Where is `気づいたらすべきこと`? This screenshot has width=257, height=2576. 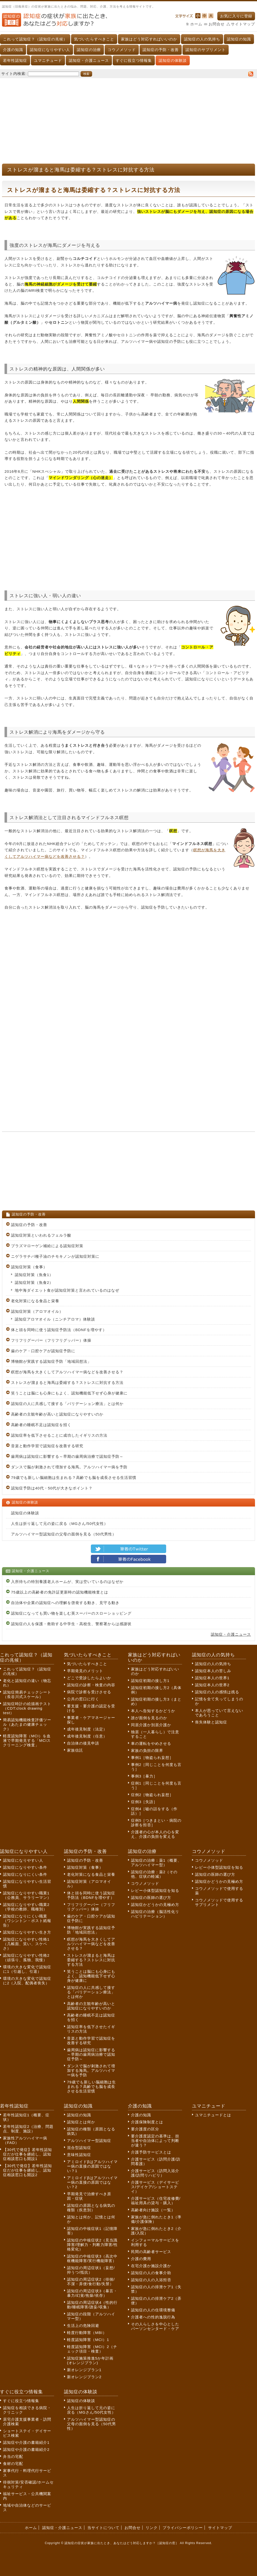 気づいたらすべきこと is located at coordinates (94, 39).